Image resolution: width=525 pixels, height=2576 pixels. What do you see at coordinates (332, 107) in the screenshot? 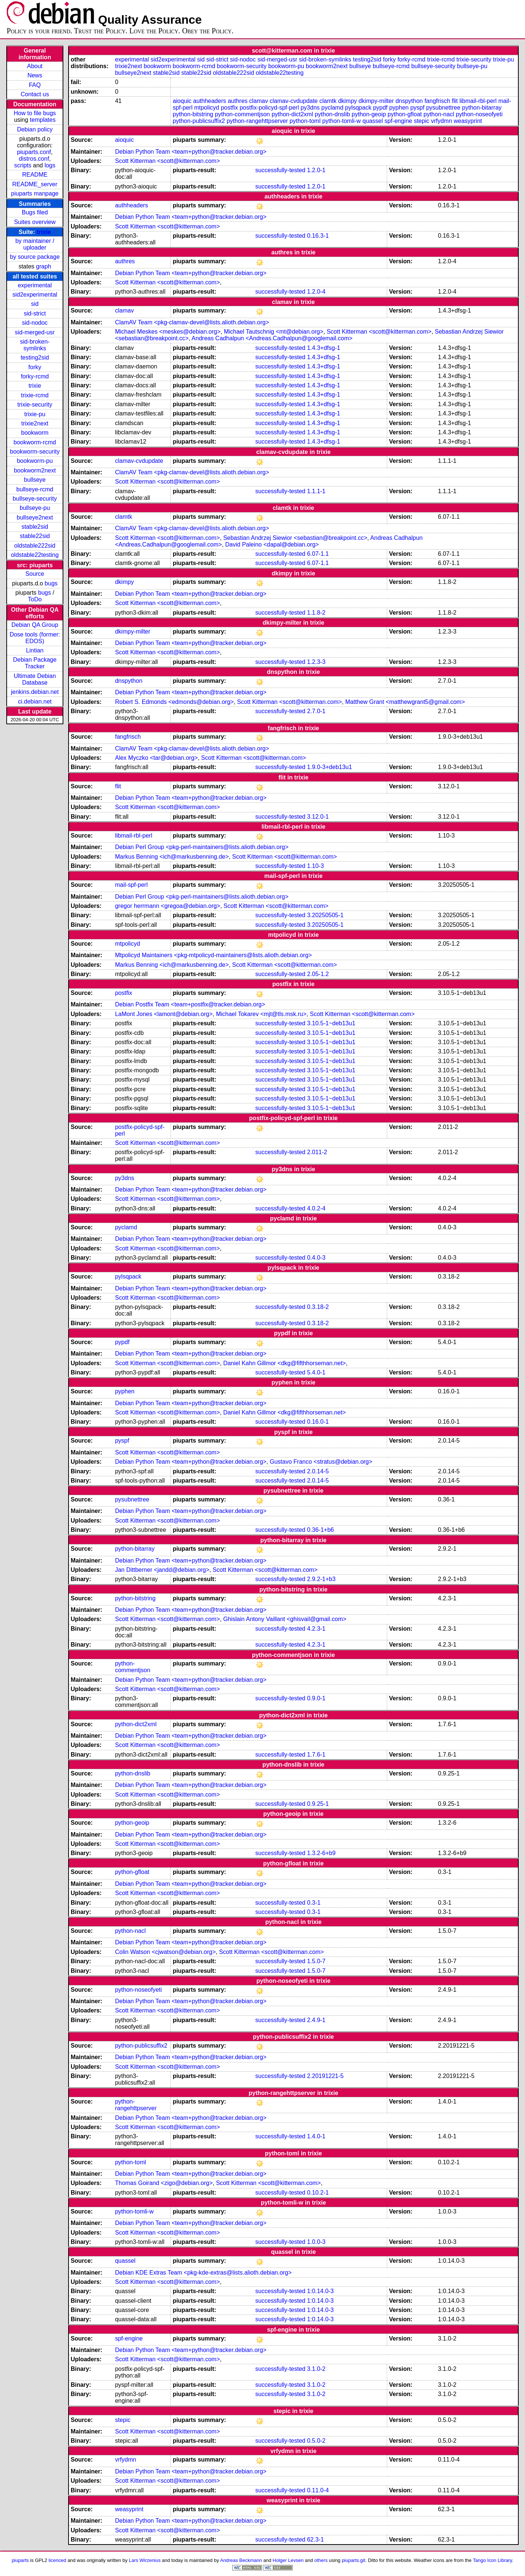
I see `pyclamd` at bounding box center [332, 107].